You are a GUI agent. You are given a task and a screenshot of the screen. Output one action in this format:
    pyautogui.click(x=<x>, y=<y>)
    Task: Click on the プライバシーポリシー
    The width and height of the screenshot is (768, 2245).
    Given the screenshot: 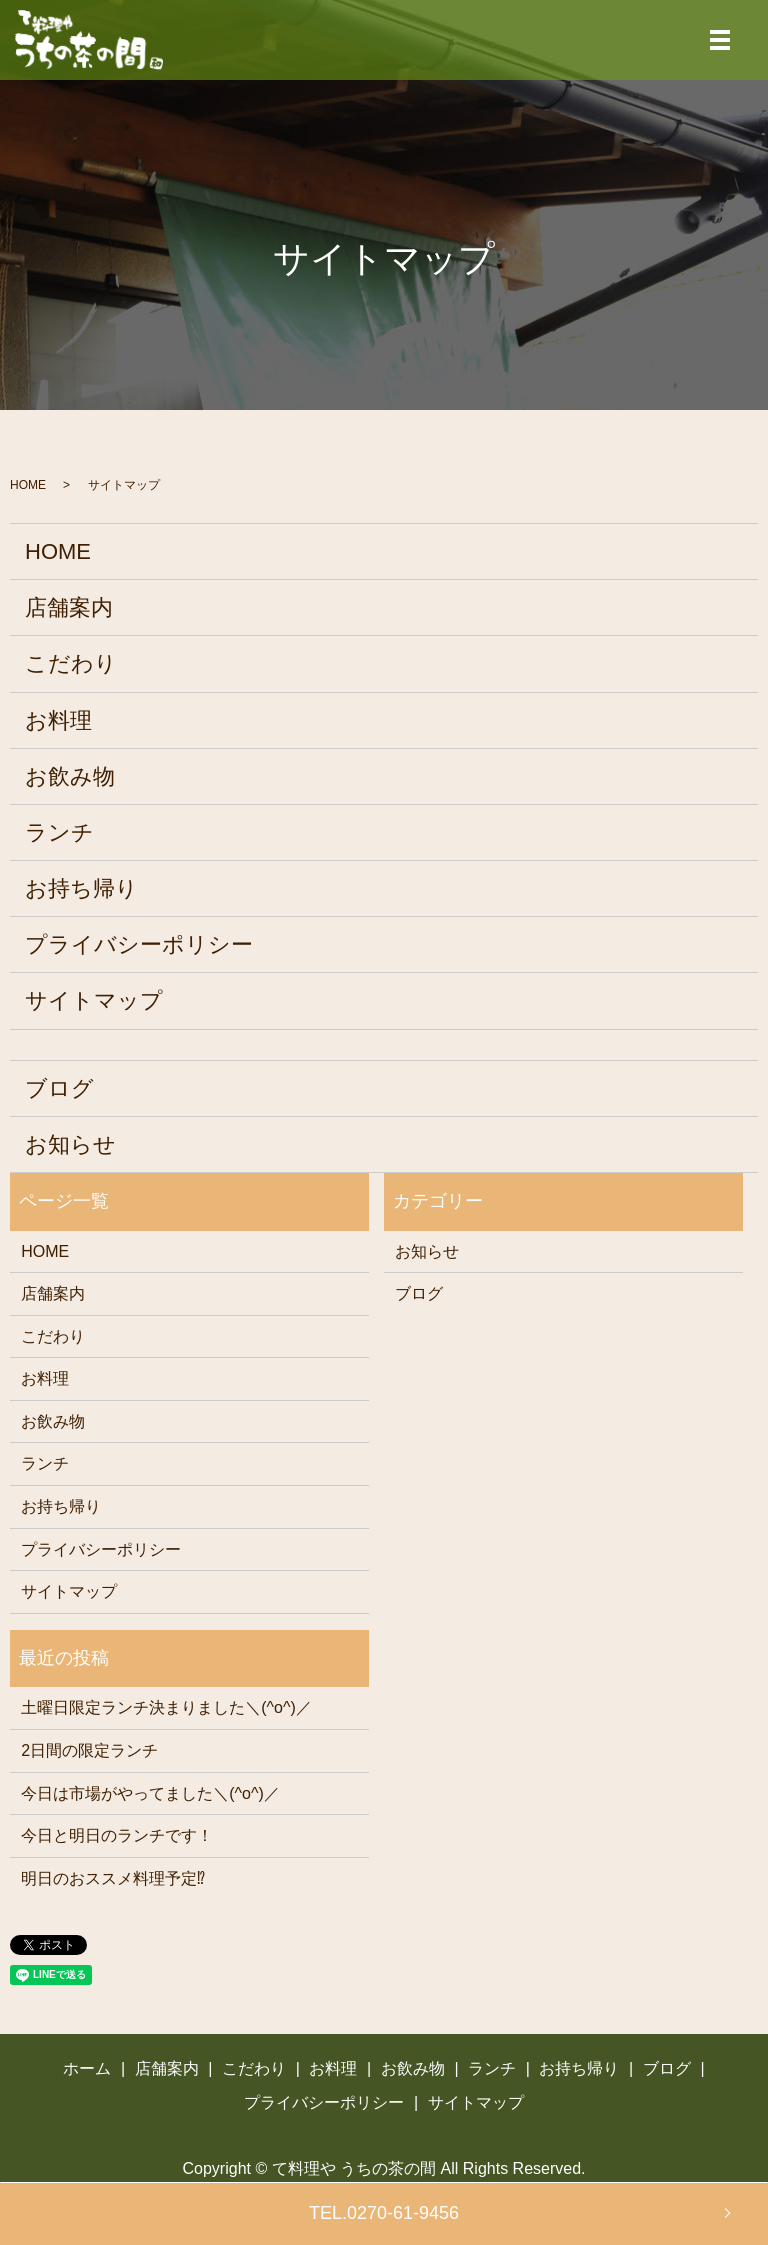 What is the action you would take?
    pyautogui.click(x=139, y=944)
    